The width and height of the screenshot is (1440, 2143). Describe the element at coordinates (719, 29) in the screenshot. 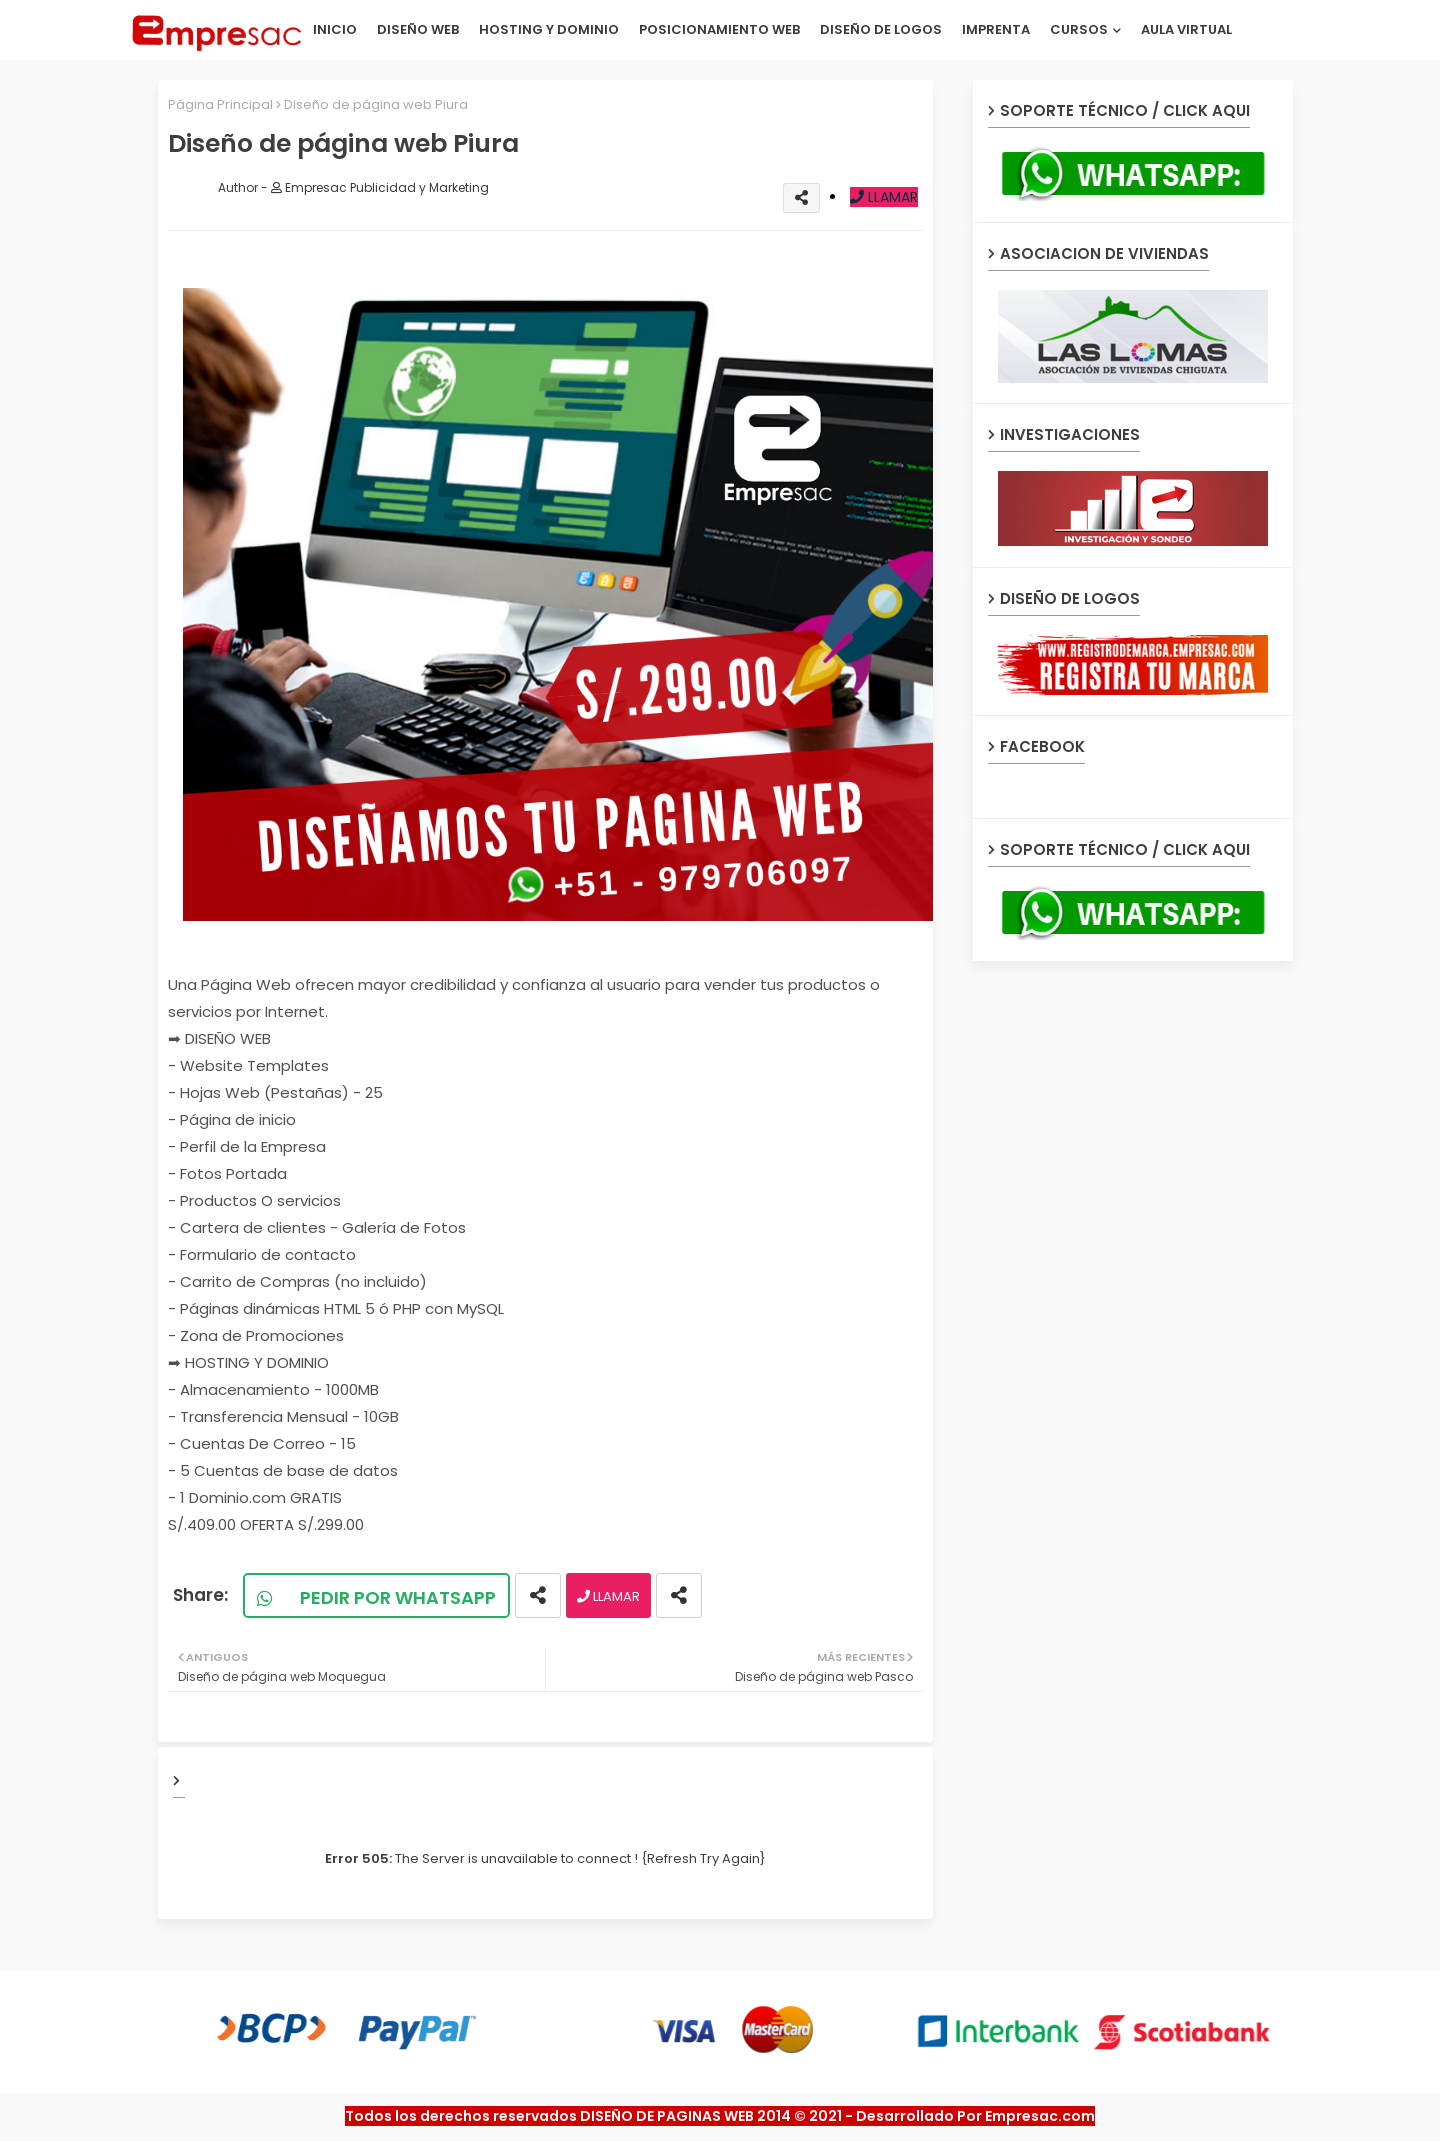

I see `POSICIONAMIENTO WEB` at that location.